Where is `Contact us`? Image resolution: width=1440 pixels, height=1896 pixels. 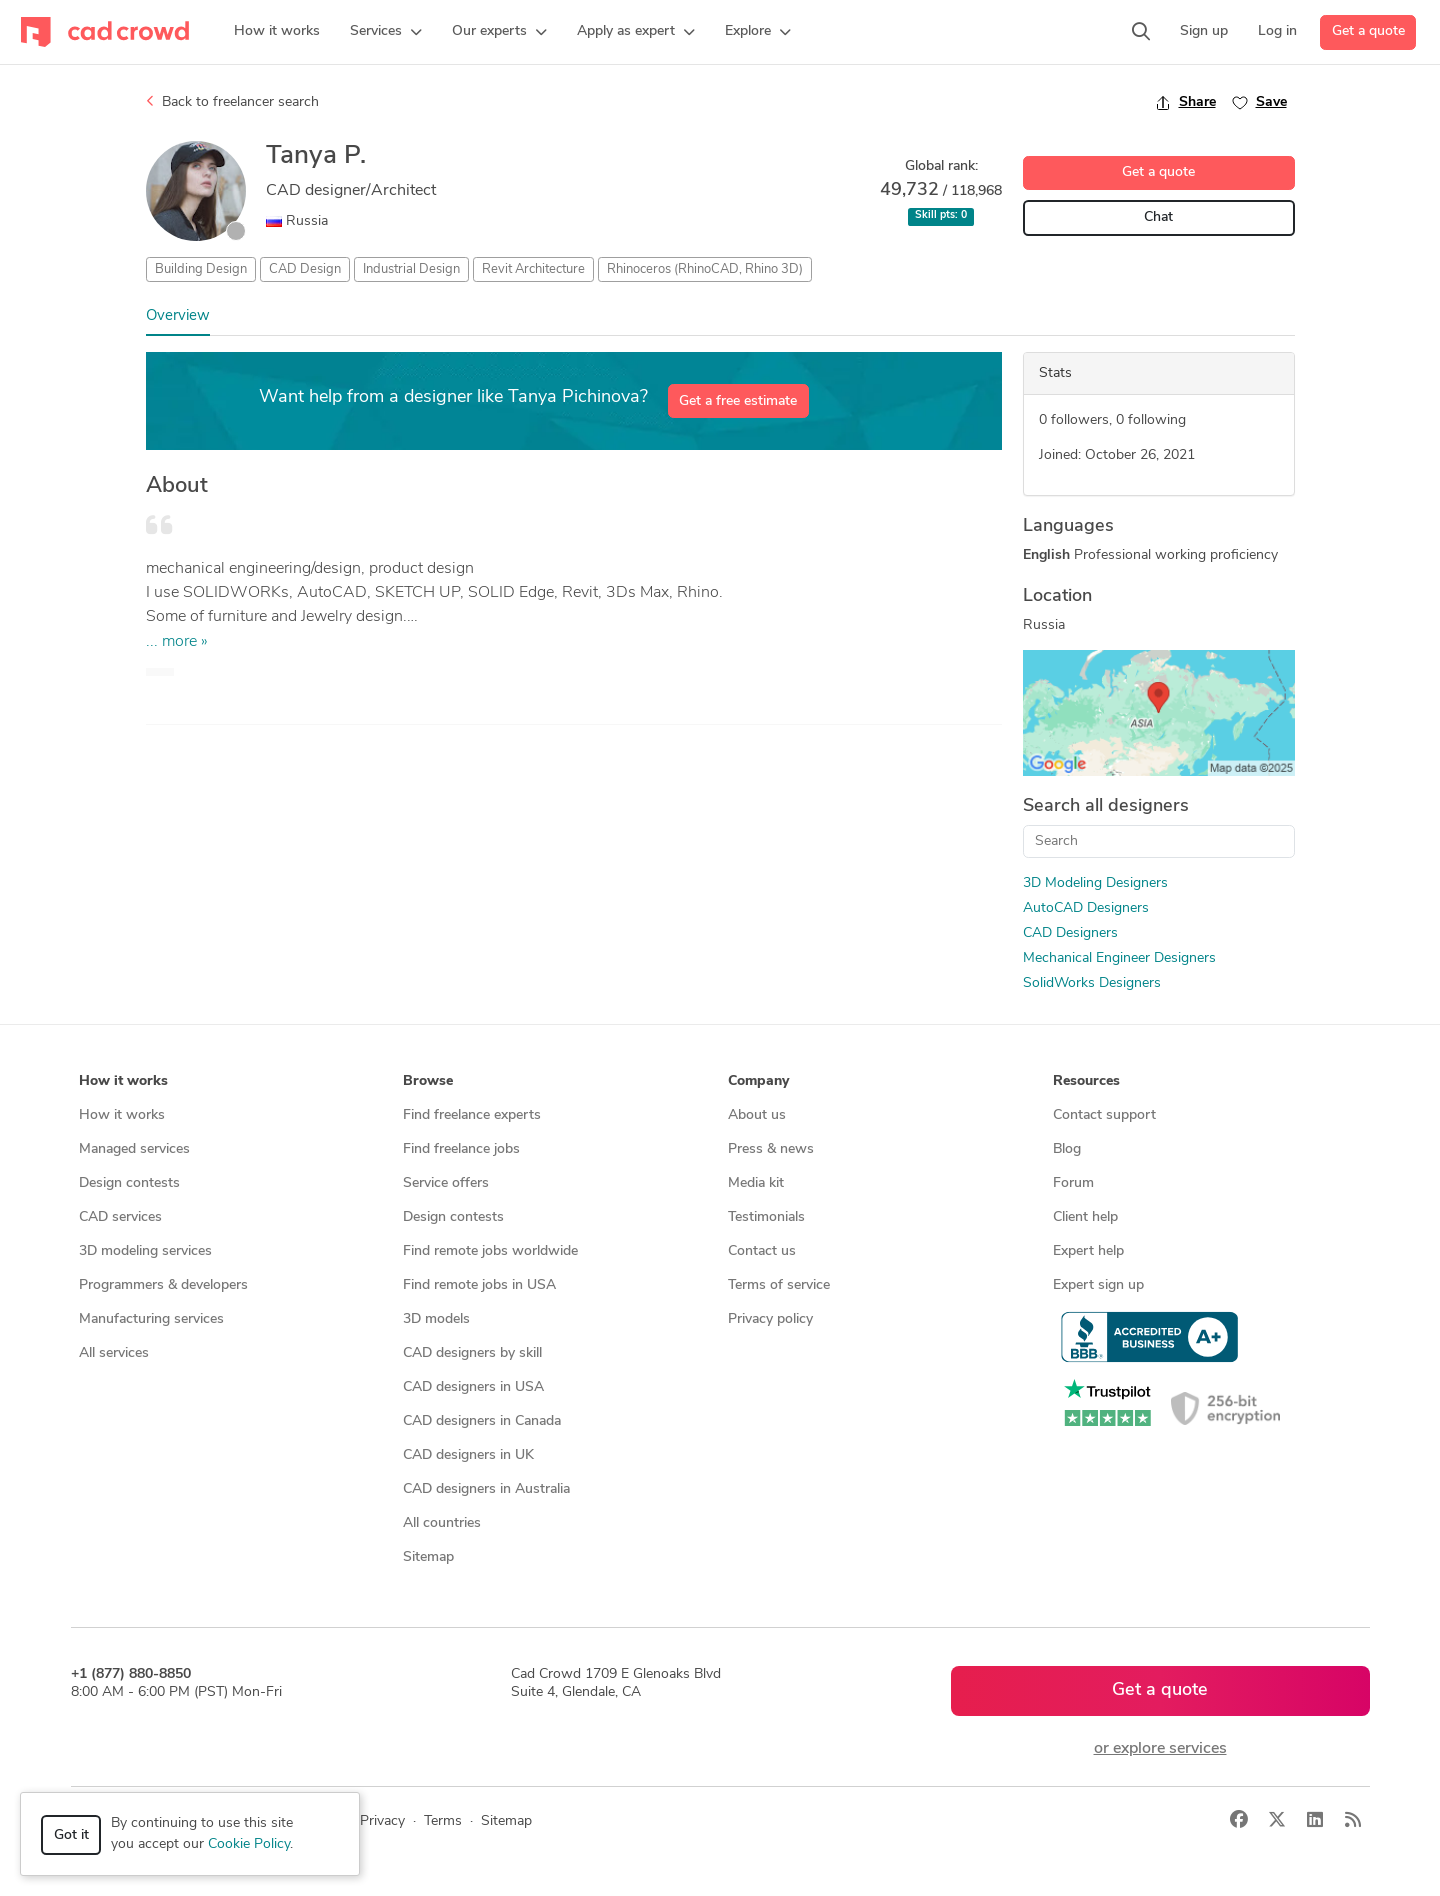 Contact us is located at coordinates (762, 1251).